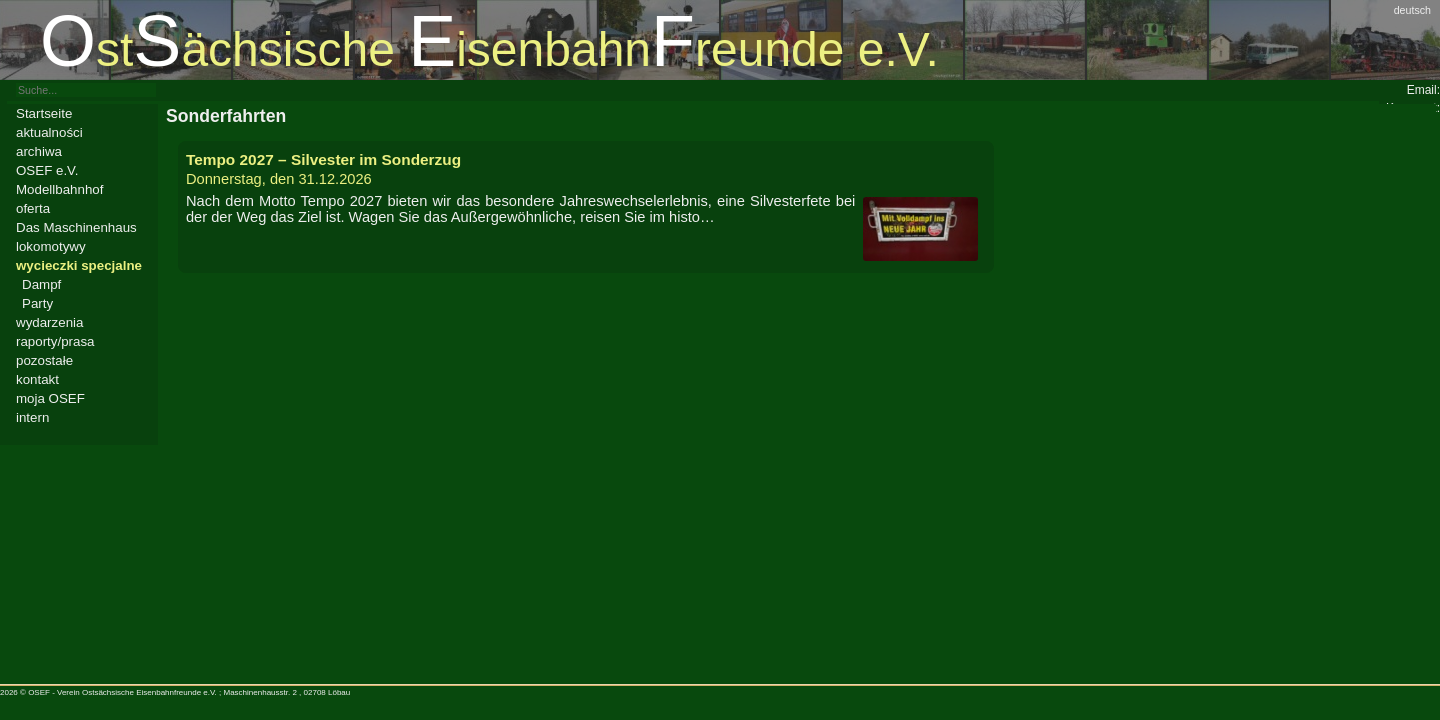  Describe the element at coordinates (41, 284) in the screenshot. I see `Dampf` at that location.